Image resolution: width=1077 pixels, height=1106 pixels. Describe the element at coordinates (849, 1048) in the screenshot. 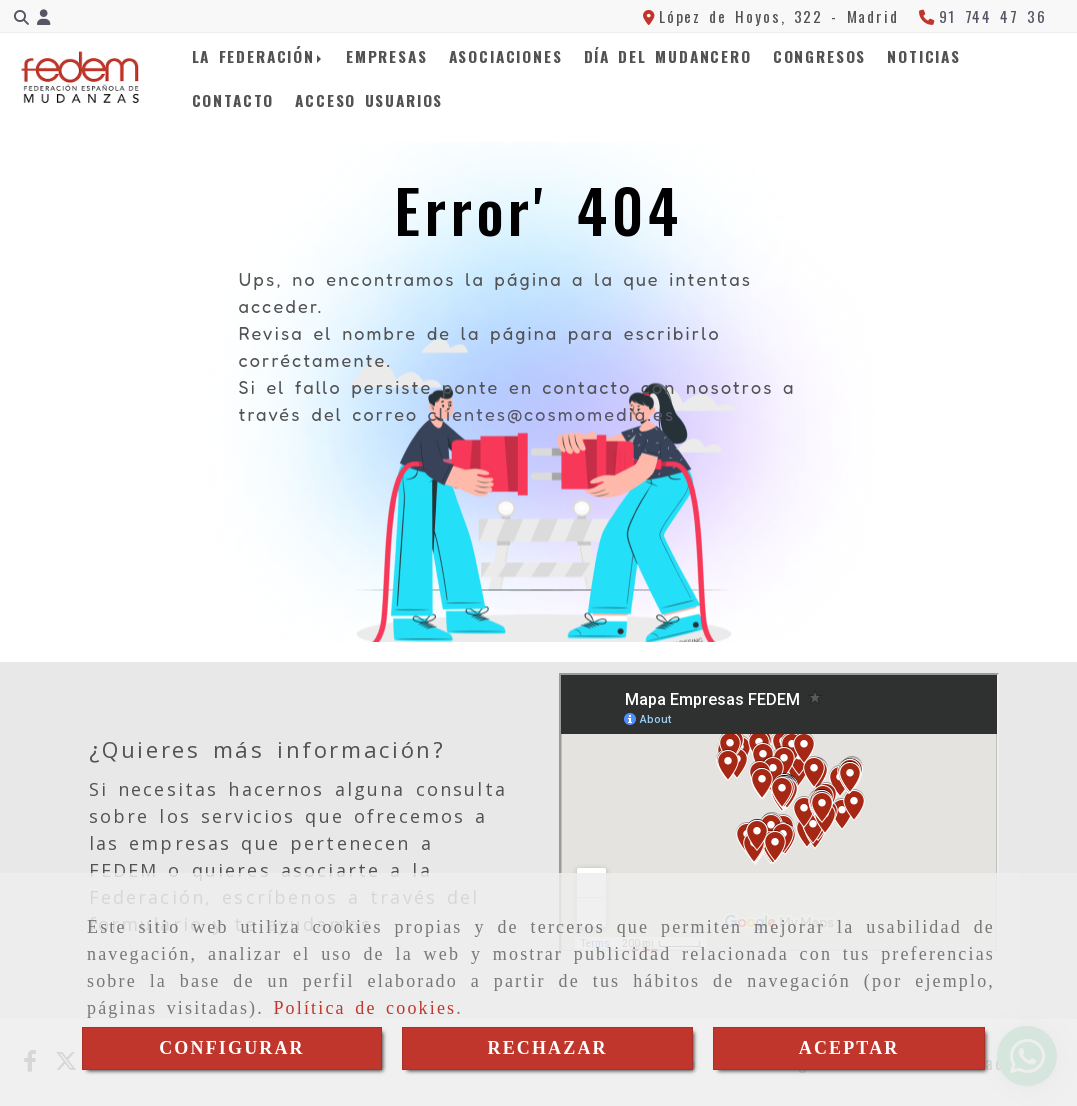

I see `ACEPTAR [Close]` at that location.